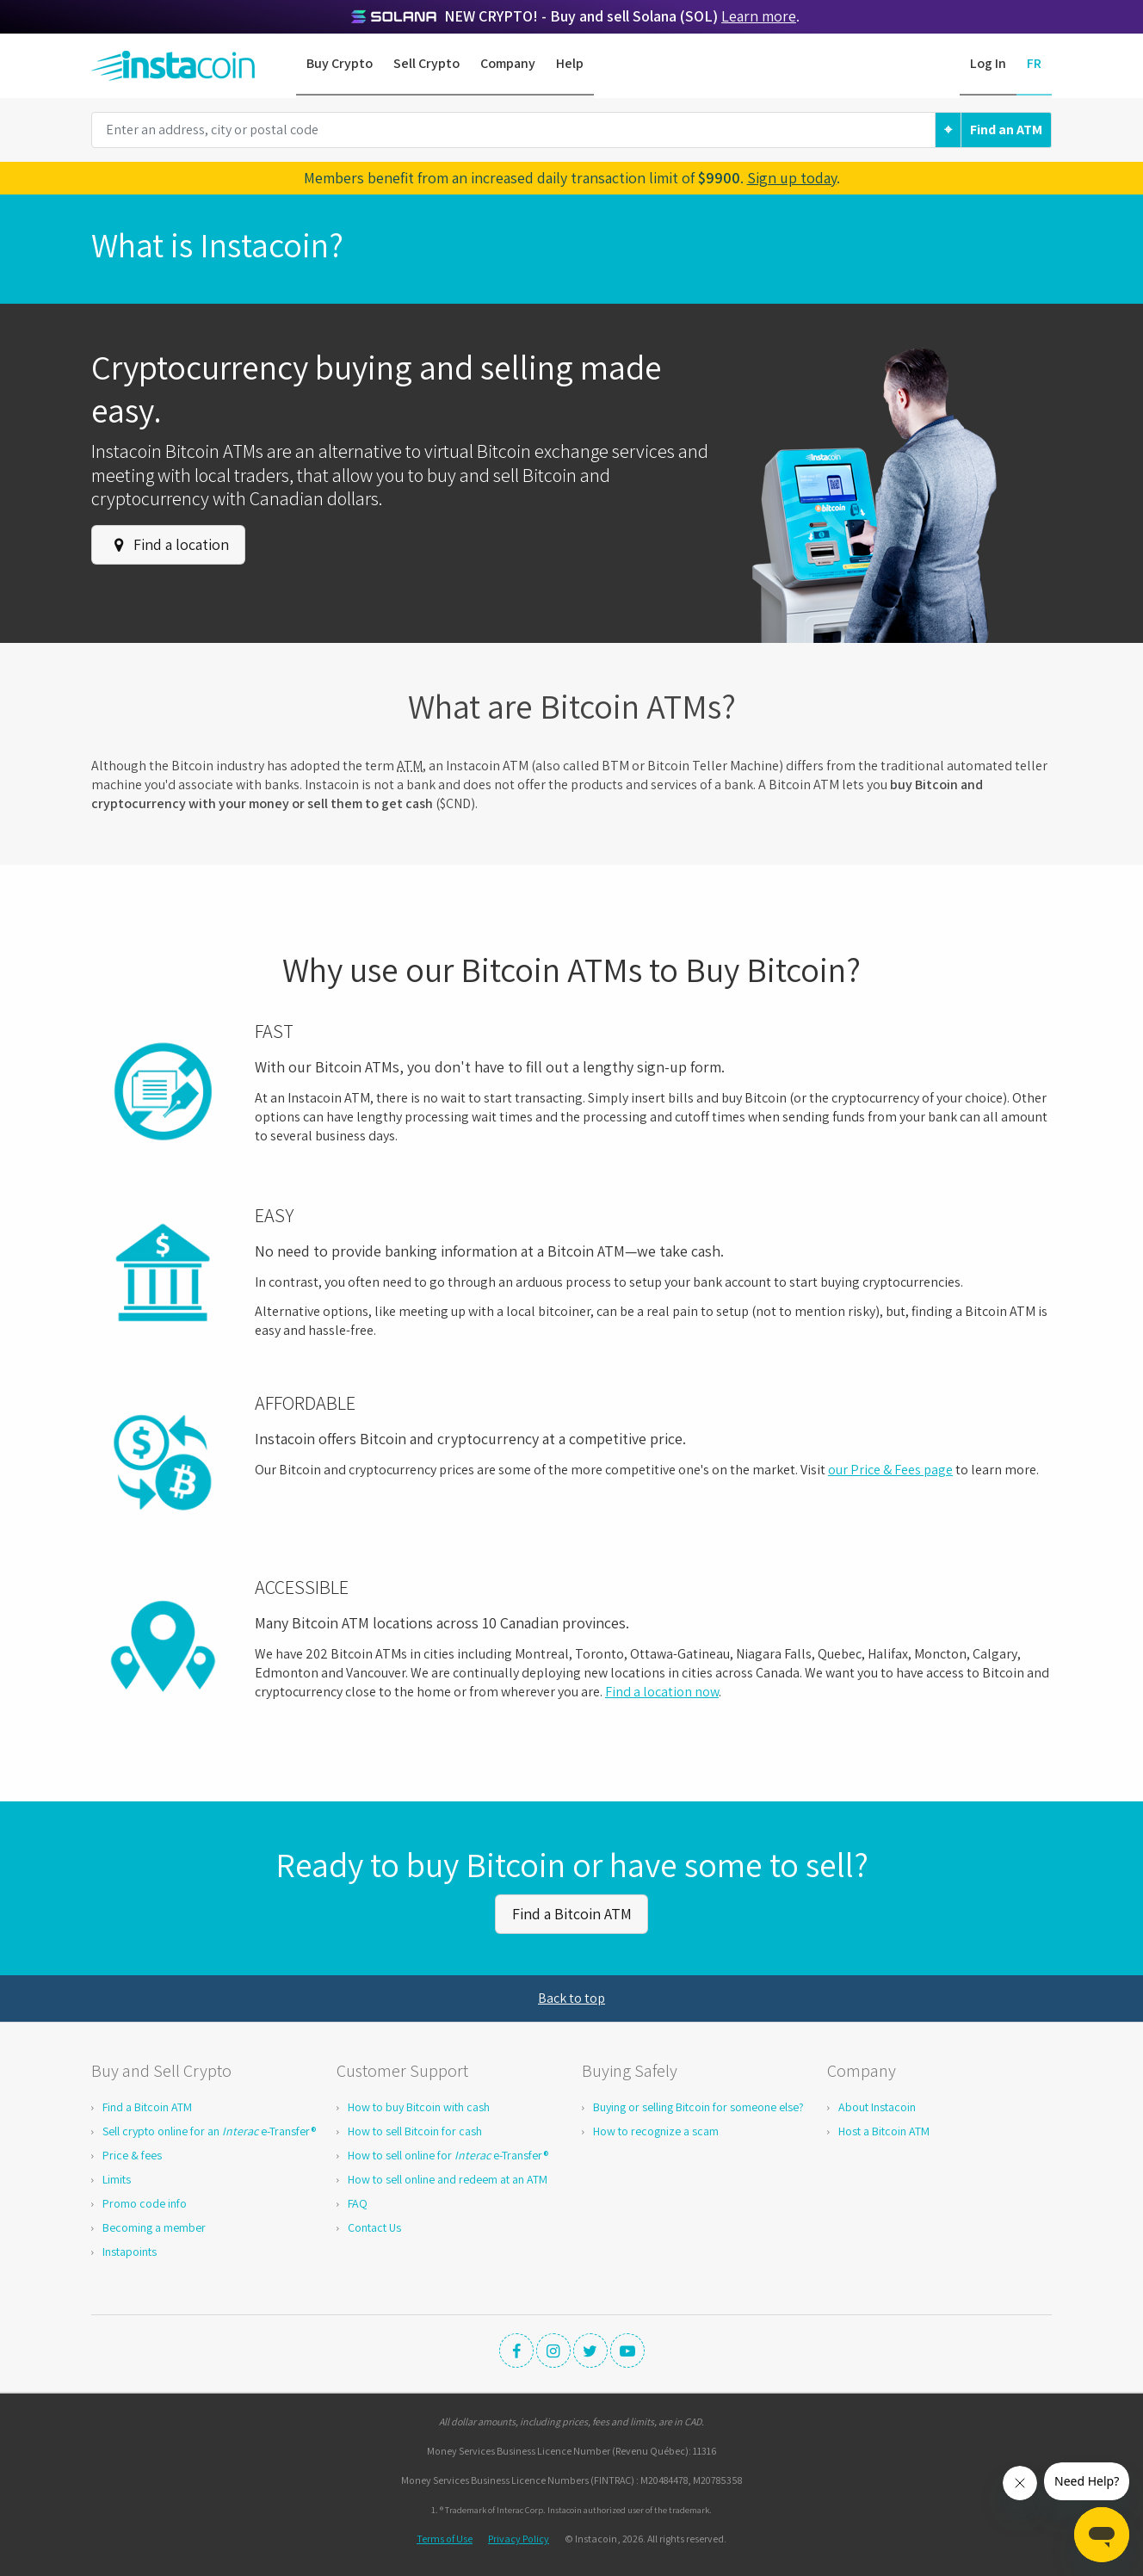 The height and width of the screenshot is (2576, 1143). I want to click on Learn more, so click(758, 16).